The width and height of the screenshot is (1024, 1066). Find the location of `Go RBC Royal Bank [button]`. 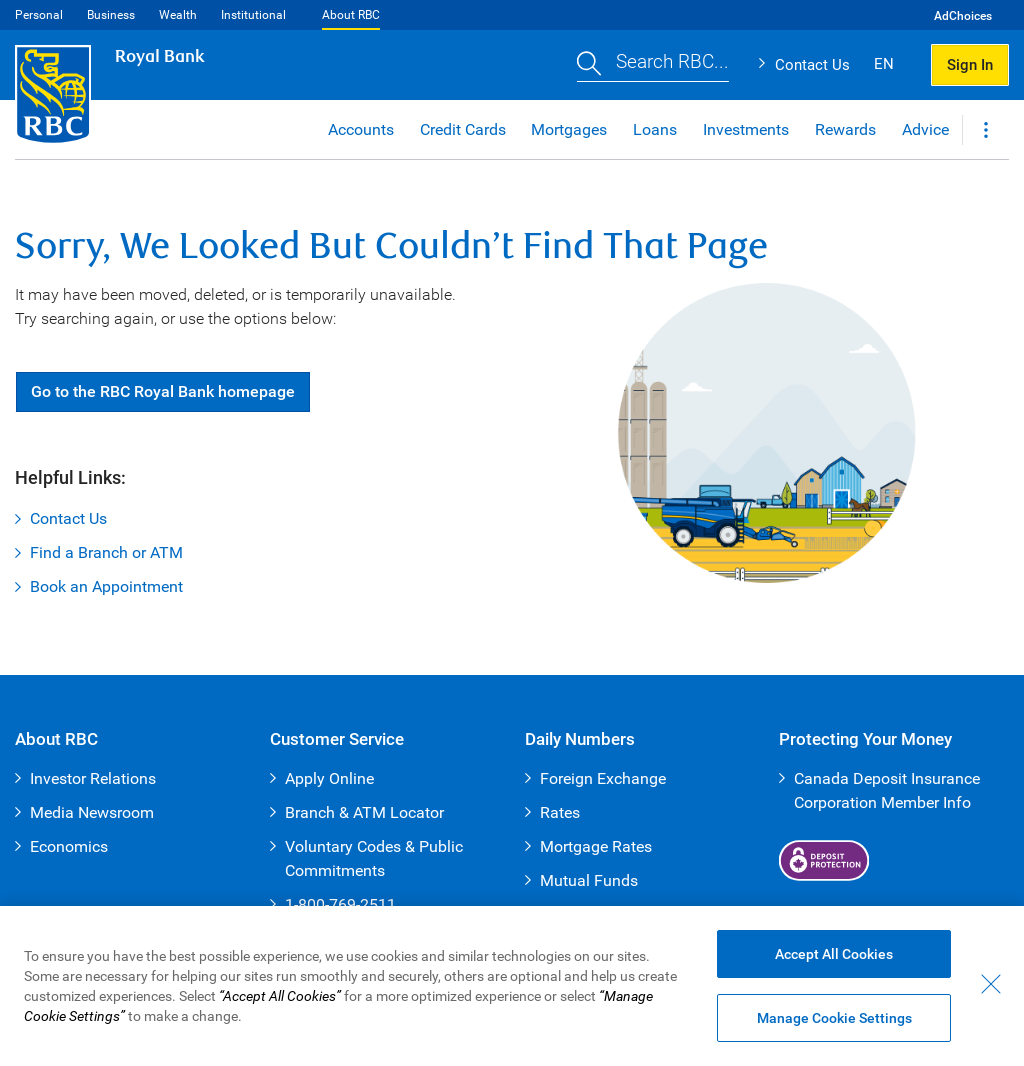

Go RBC Royal Bank [button] is located at coordinates (163, 391).